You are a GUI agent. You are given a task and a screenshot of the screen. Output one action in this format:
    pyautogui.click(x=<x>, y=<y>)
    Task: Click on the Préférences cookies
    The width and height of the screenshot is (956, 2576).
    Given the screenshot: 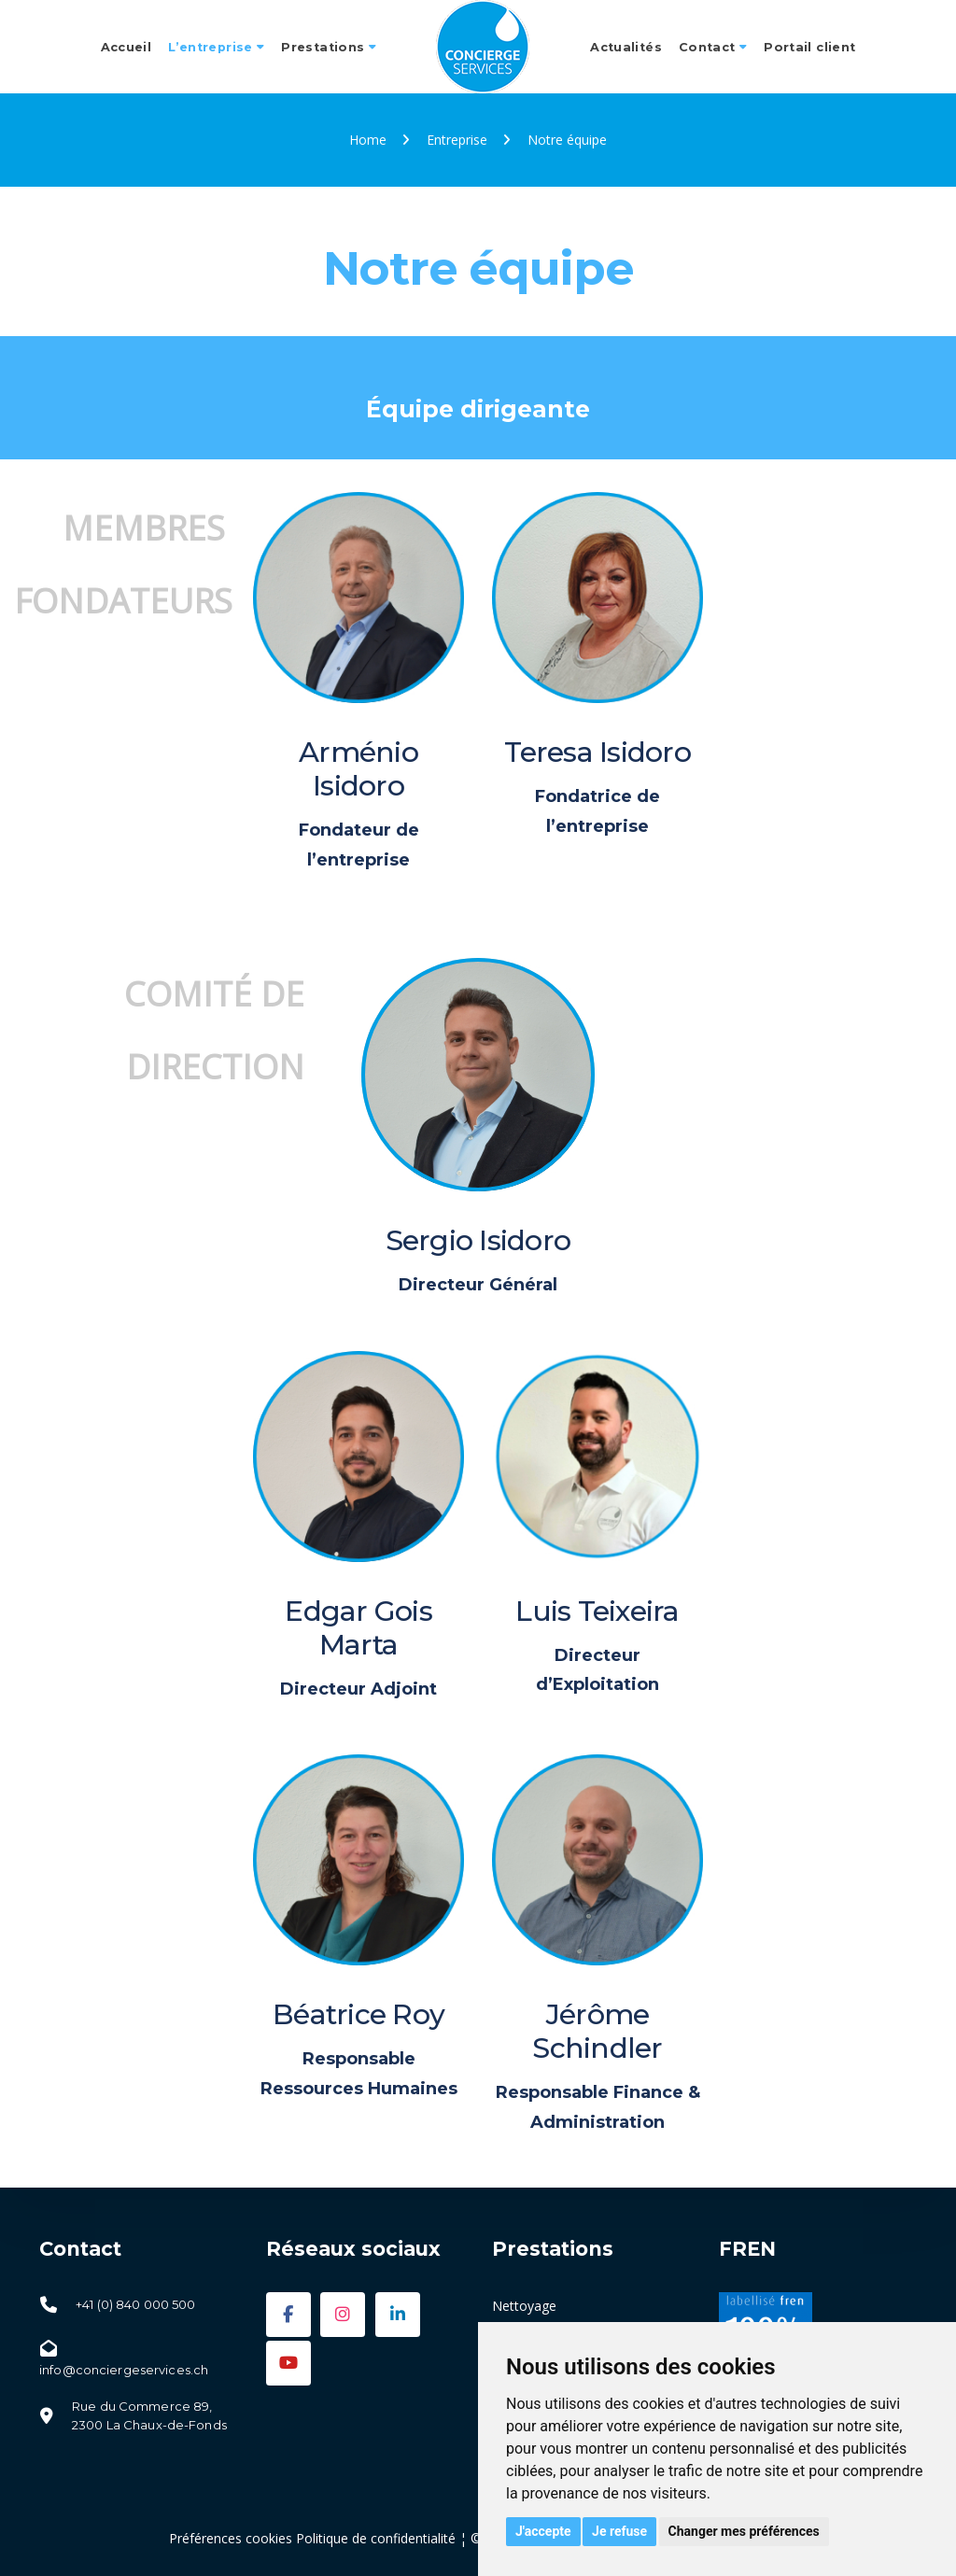 What is the action you would take?
    pyautogui.click(x=230, y=2538)
    